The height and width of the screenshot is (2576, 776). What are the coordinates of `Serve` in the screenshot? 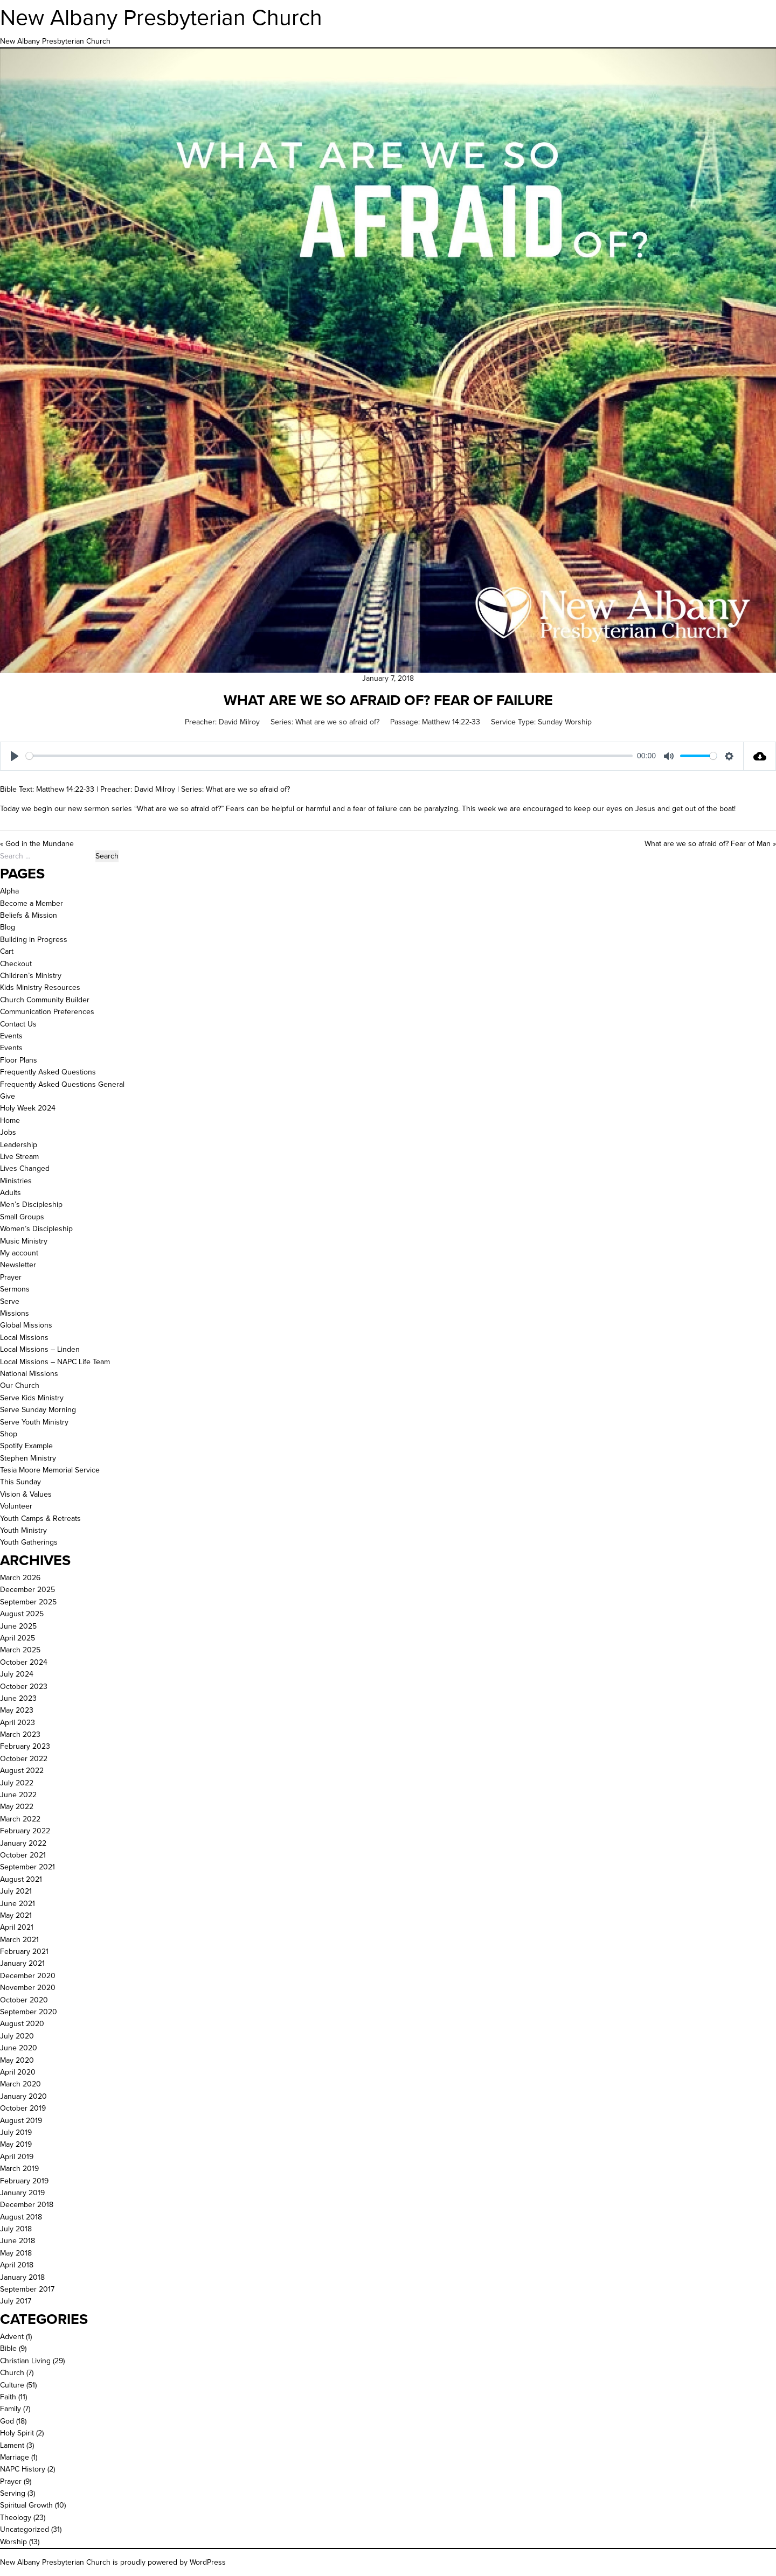 It's located at (9, 1301).